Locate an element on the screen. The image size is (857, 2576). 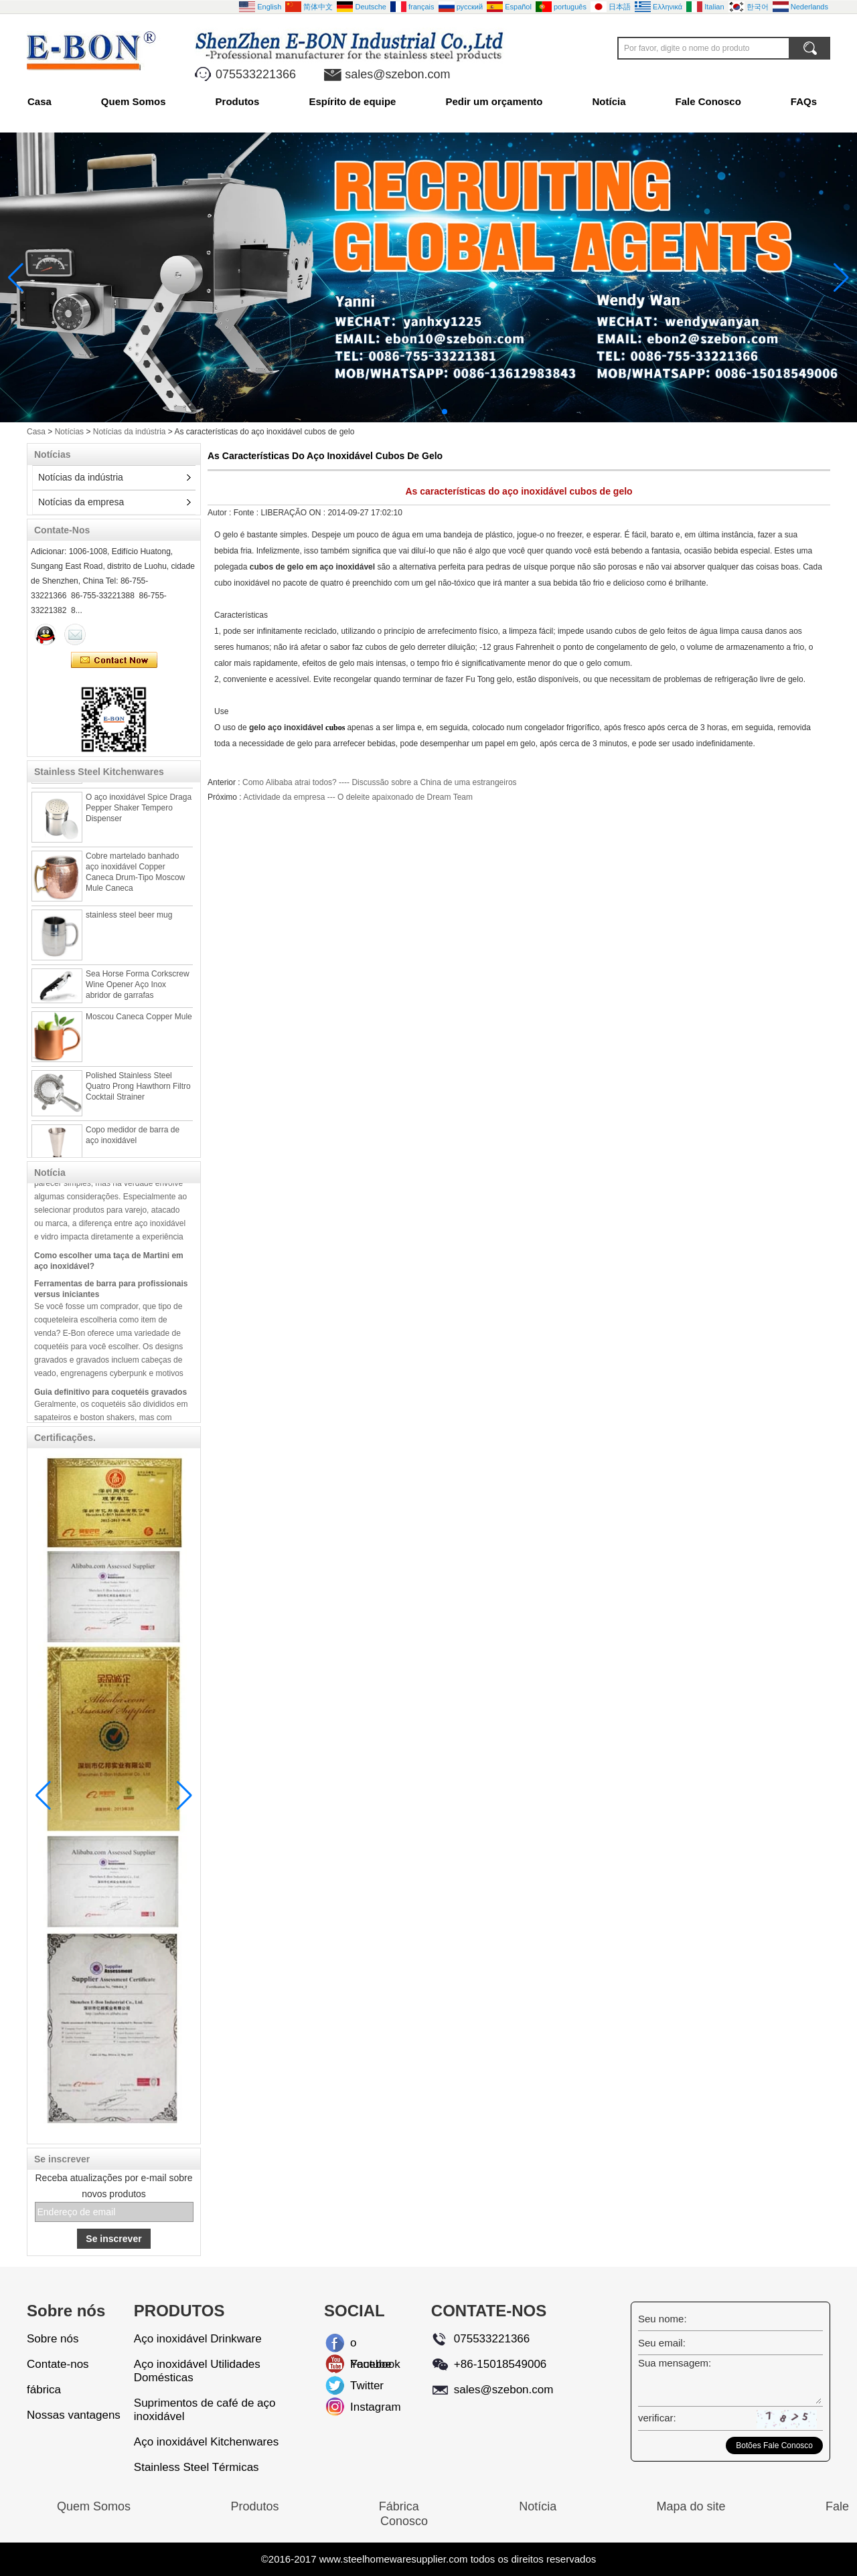
fábrica is located at coordinates (44, 2389).